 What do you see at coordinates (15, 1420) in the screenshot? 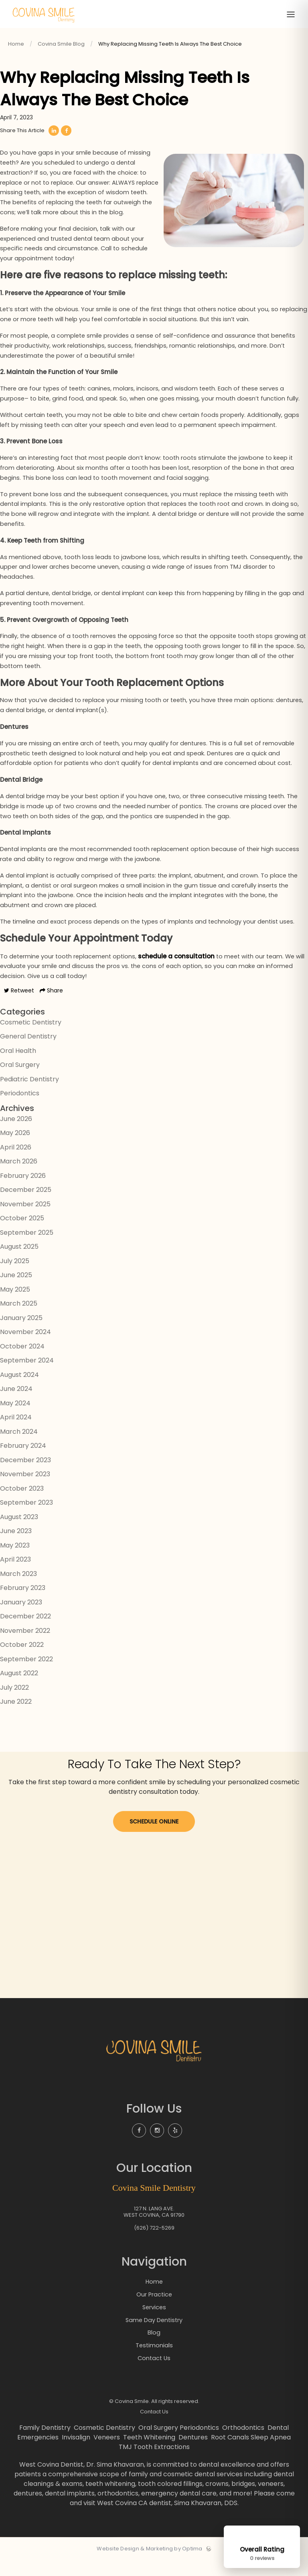
I see `May 2024` at bounding box center [15, 1420].